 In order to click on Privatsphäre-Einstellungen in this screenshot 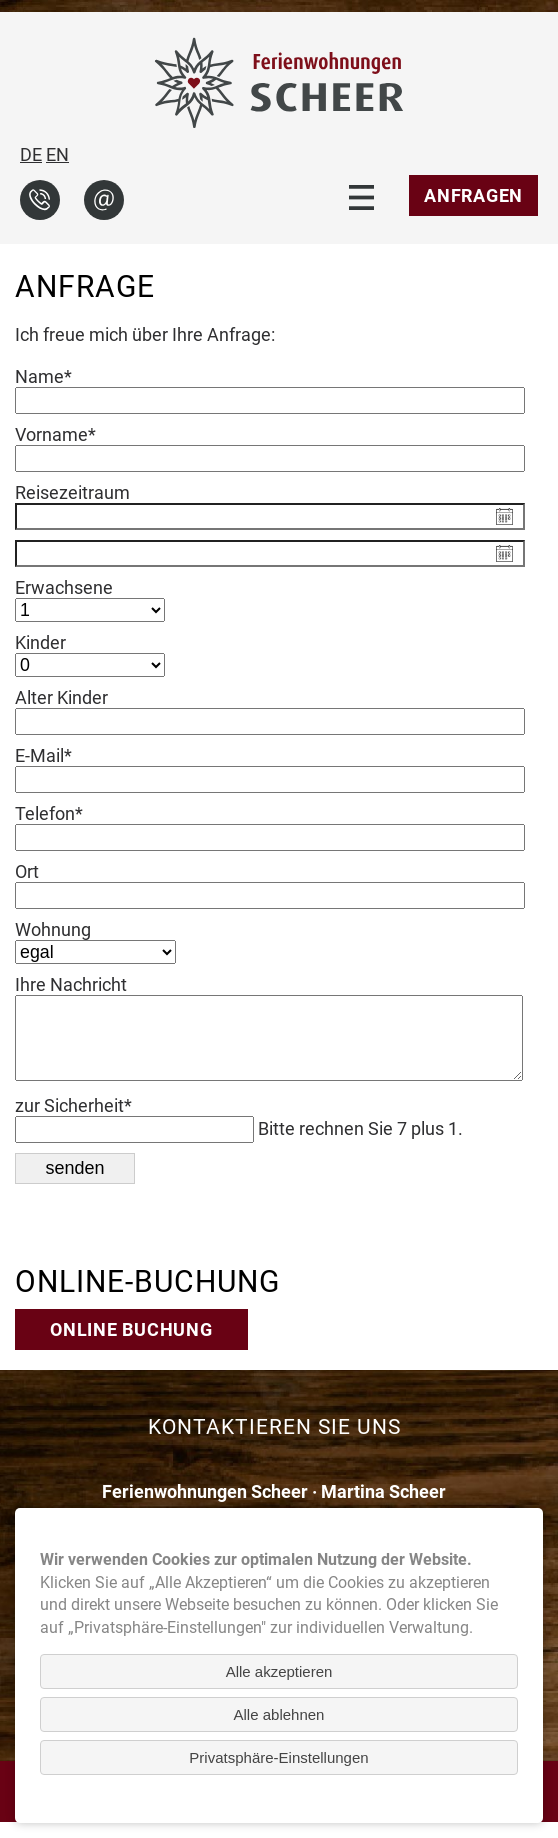, I will do `click(278, 1757)`.